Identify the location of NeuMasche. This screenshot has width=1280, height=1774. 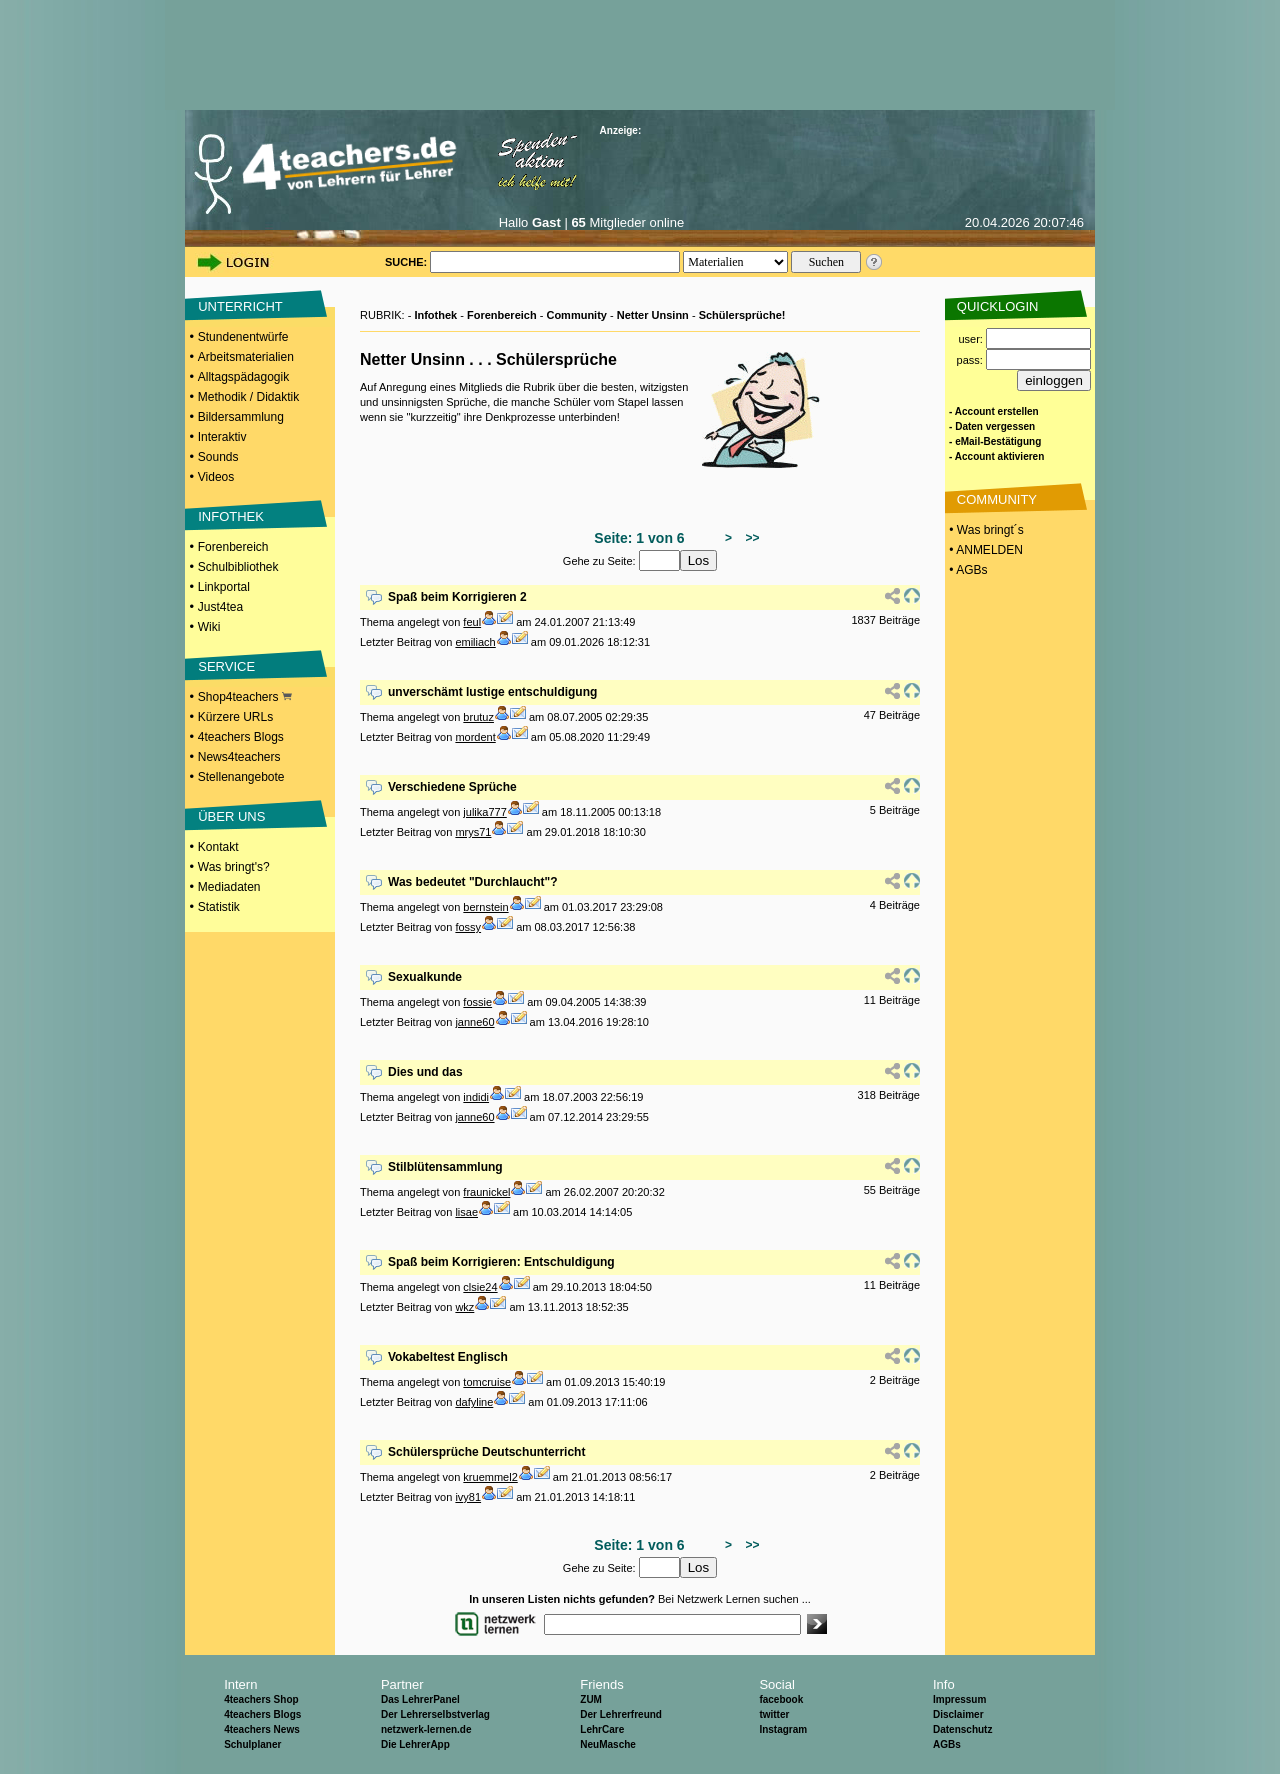
(608, 1744).